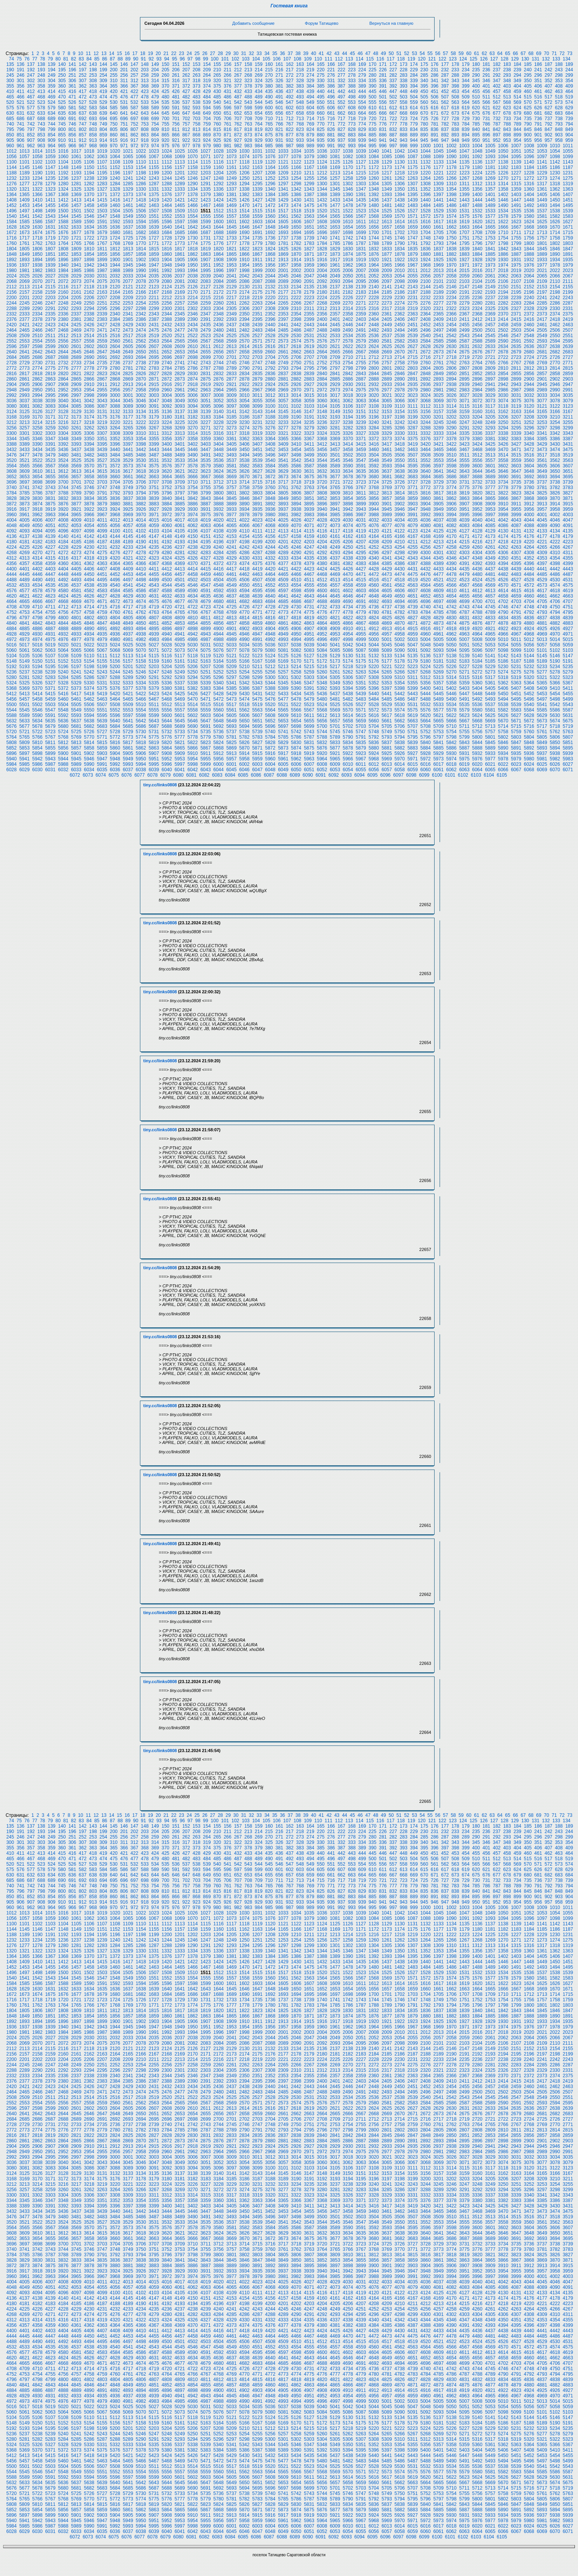  I want to click on 4255, so click(412, 547).